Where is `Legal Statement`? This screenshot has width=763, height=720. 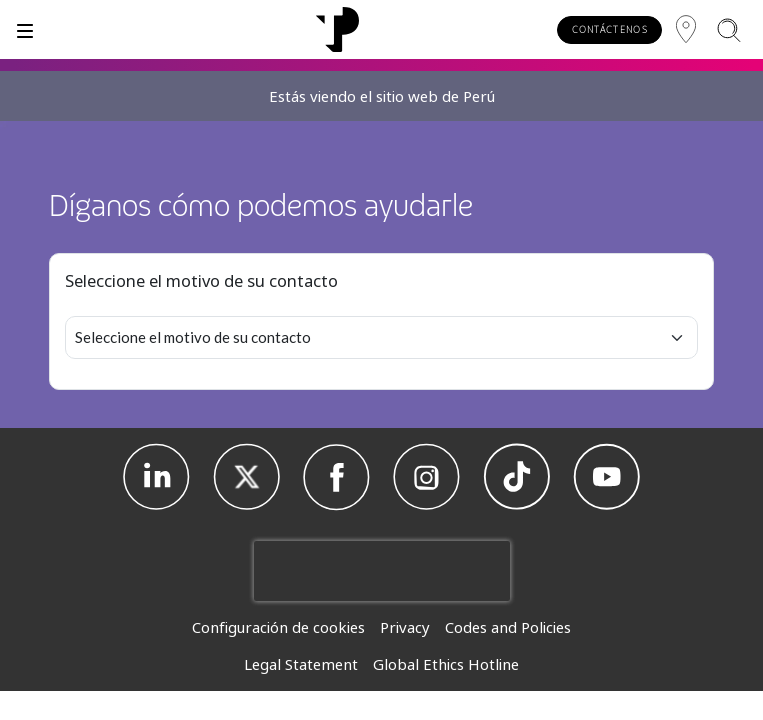 Legal Statement is located at coordinates (301, 664).